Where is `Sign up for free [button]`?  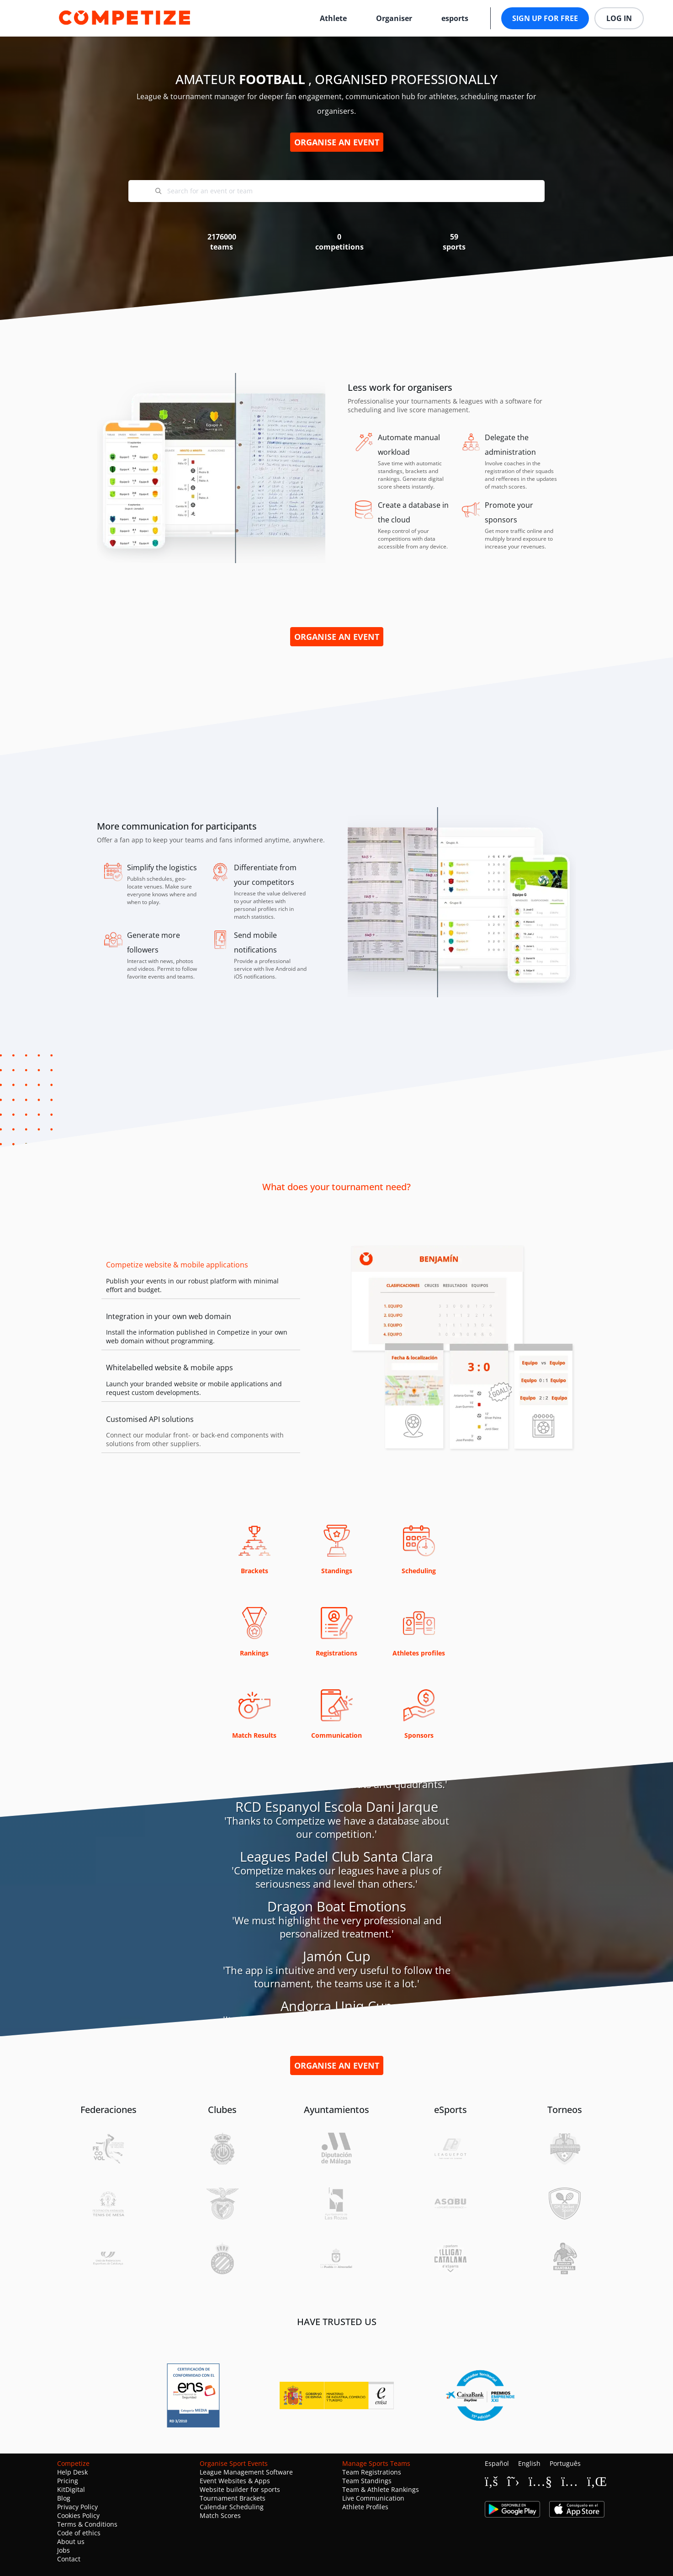 Sign up for free [button] is located at coordinates (545, 18).